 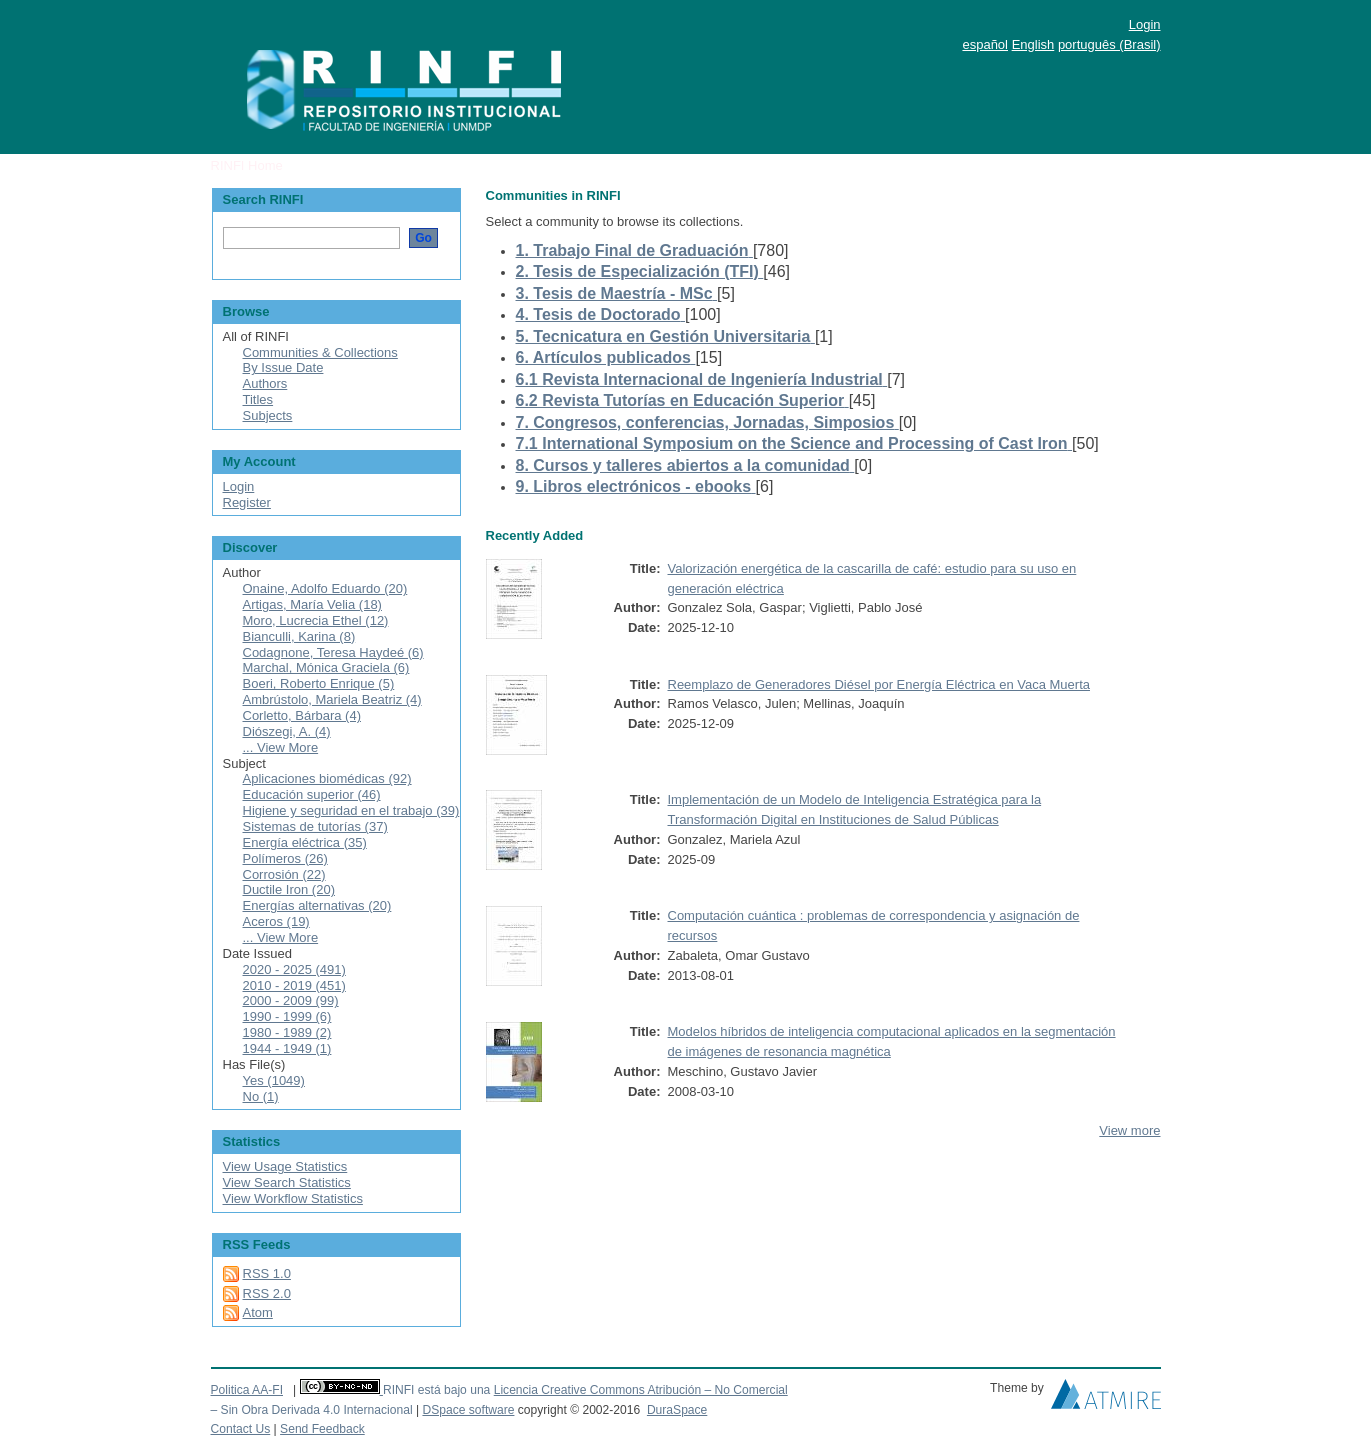 I want to click on 2020 - 2025 (491), so click(x=294, y=969).